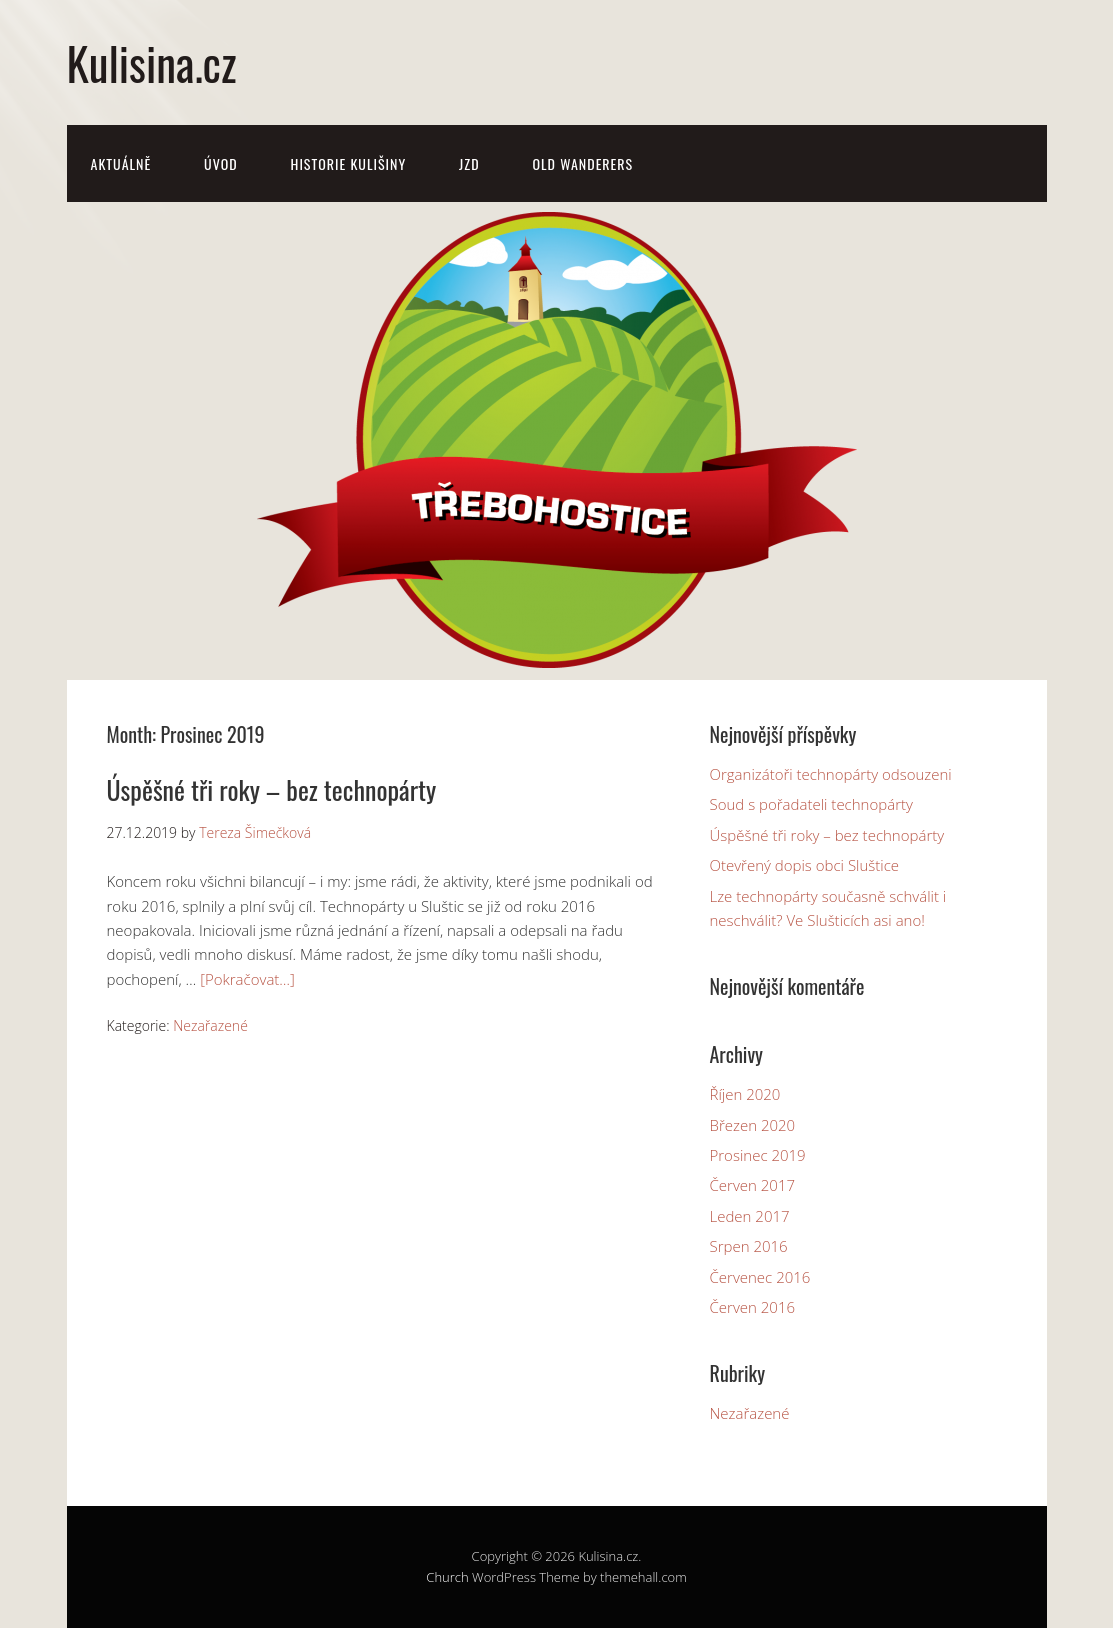  Describe the element at coordinates (749, 1246) in the screenshot. I see `Srpen 2016` at that location.